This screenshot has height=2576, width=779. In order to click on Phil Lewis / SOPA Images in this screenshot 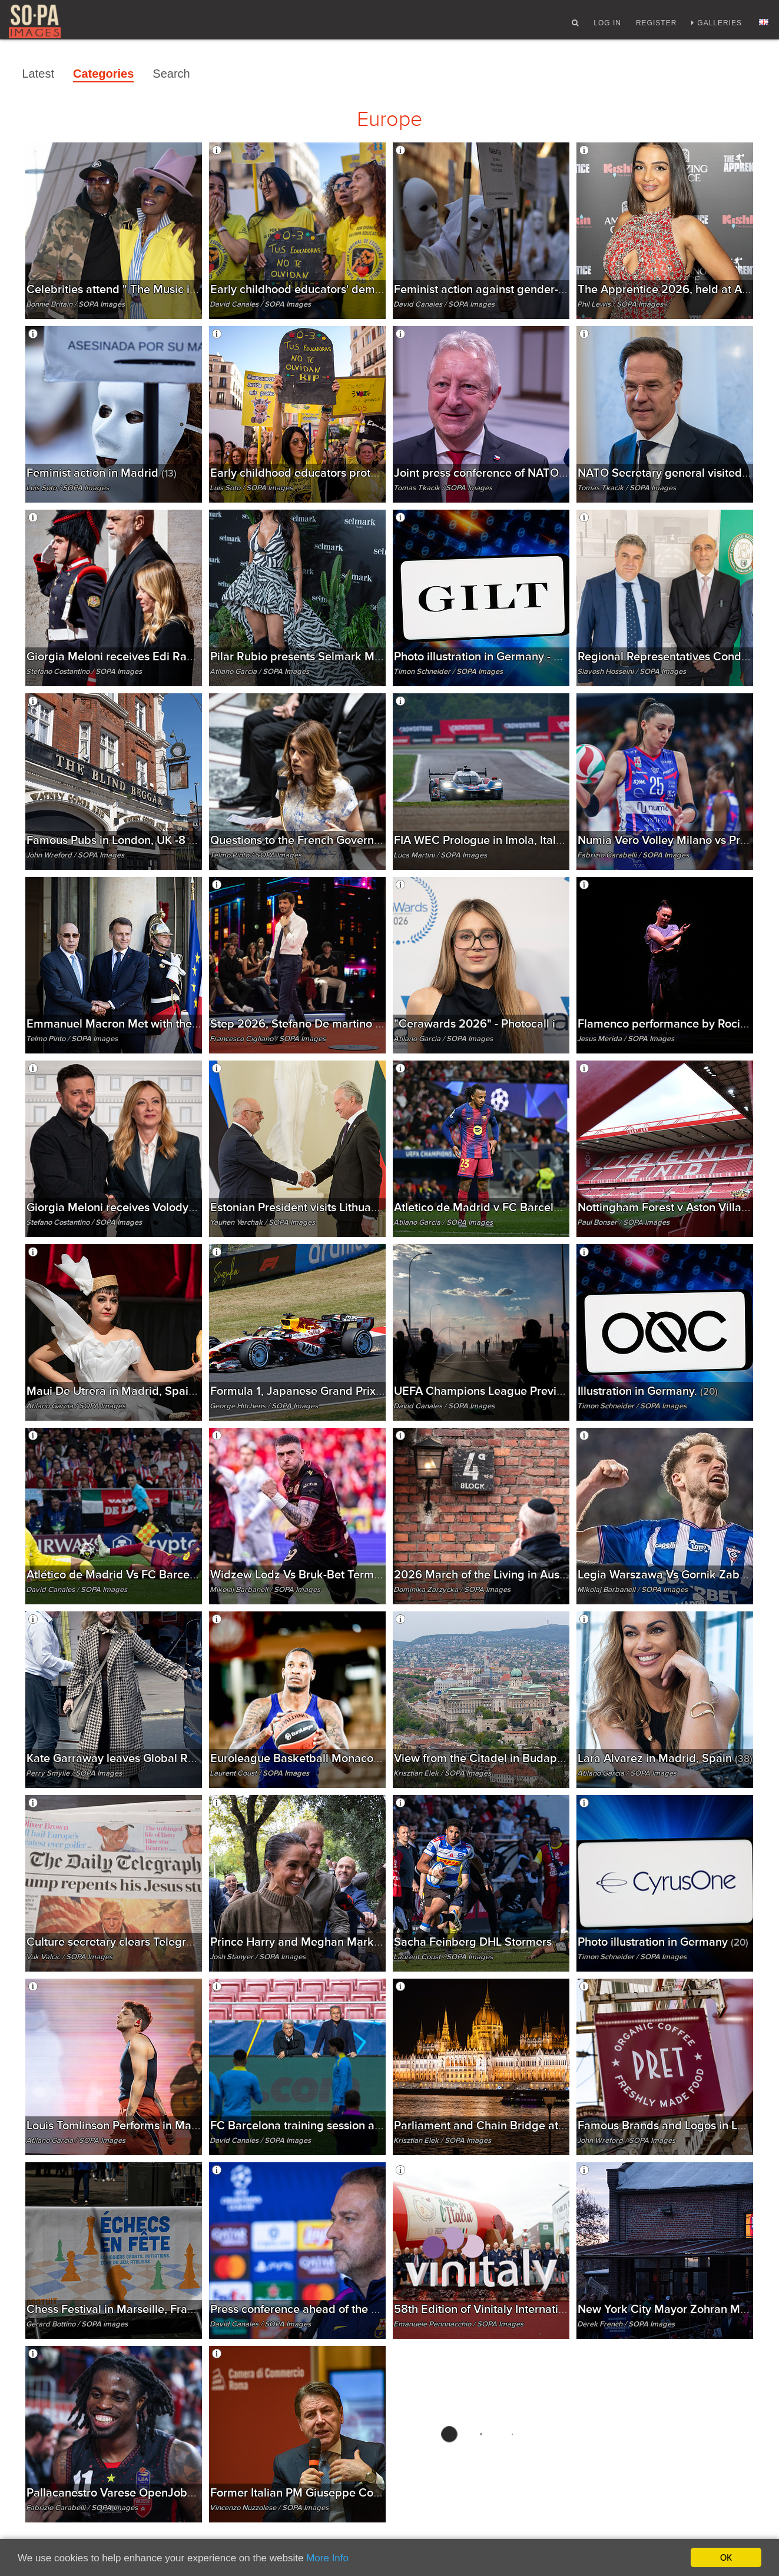, I will do `click(620, 304)`.